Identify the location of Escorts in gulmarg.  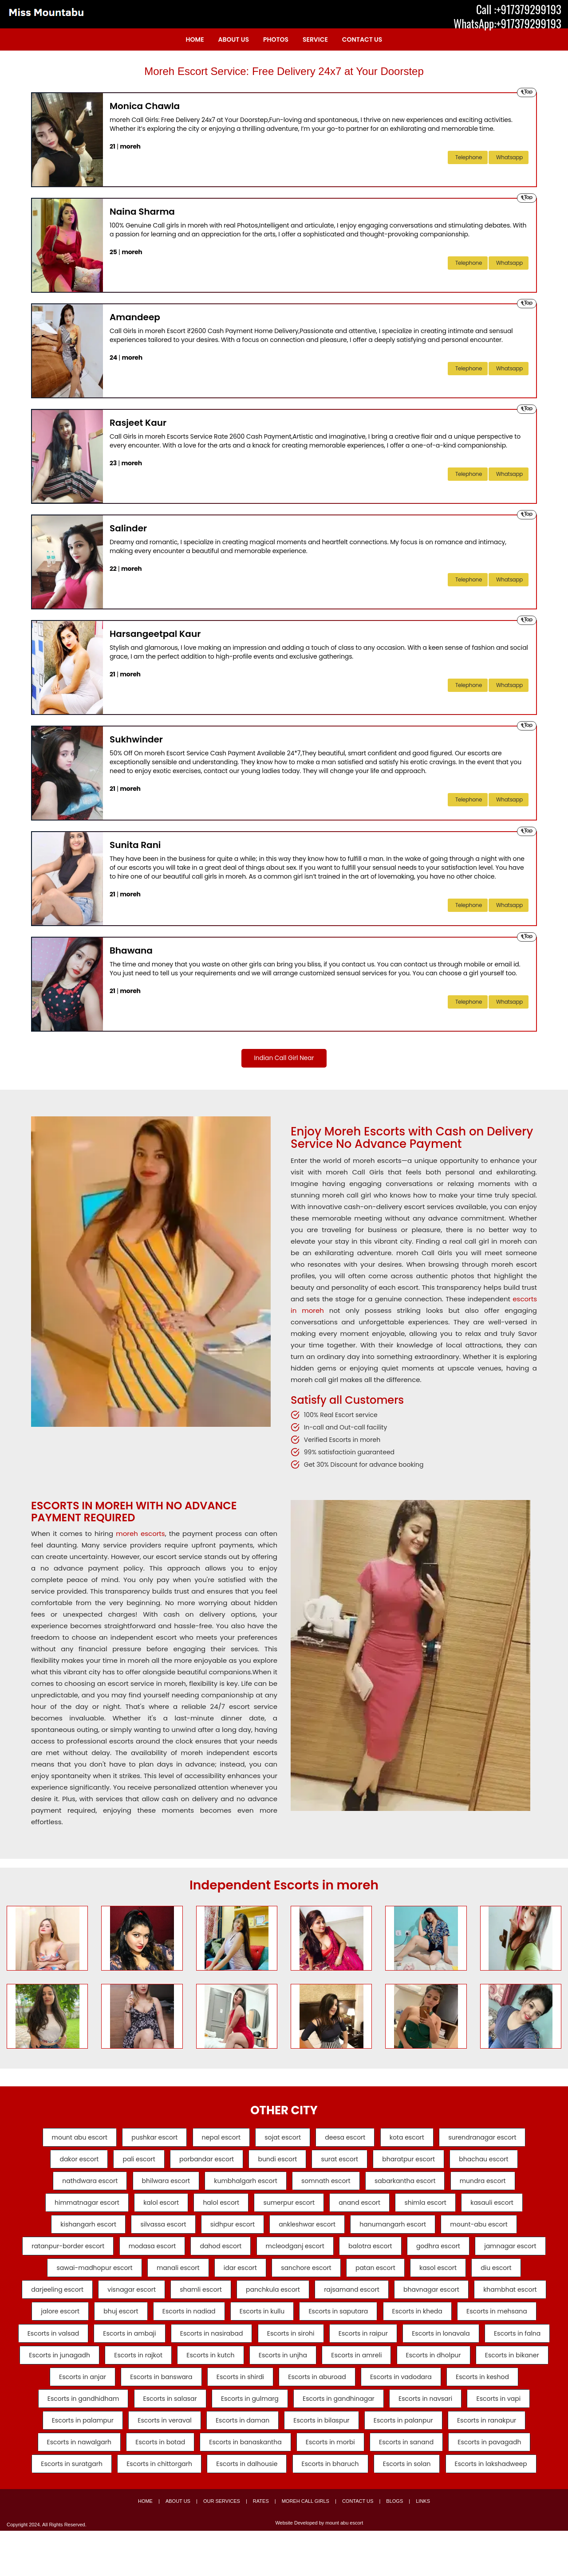
(151, 2438).